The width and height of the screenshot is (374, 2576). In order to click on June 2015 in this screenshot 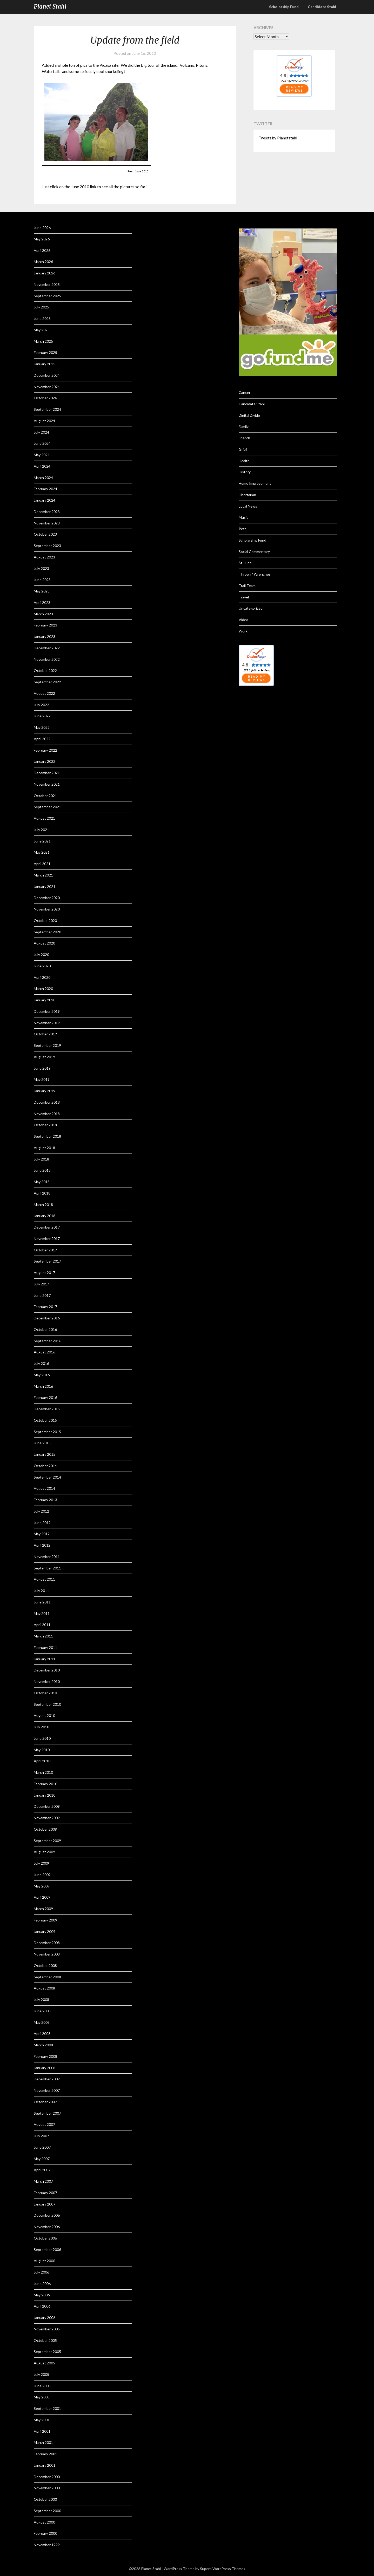, I will do `click(42, 1443)`.